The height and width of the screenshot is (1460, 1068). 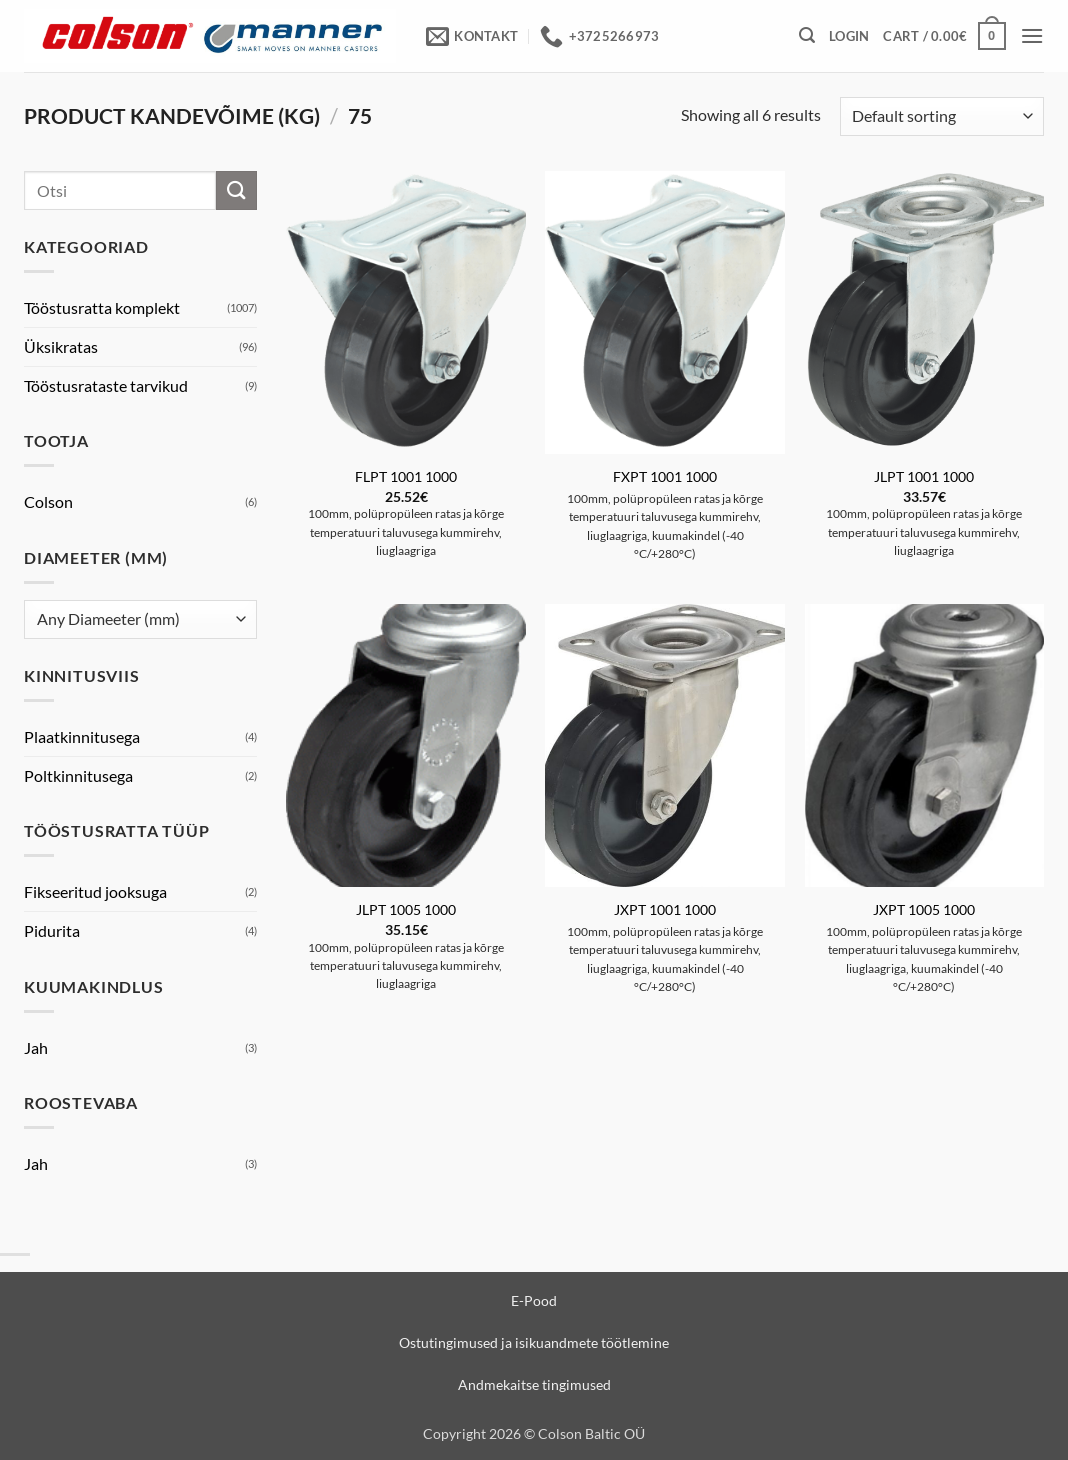 I want to click on Tööstusrataste tarvikud, so click(x=106, y=384).